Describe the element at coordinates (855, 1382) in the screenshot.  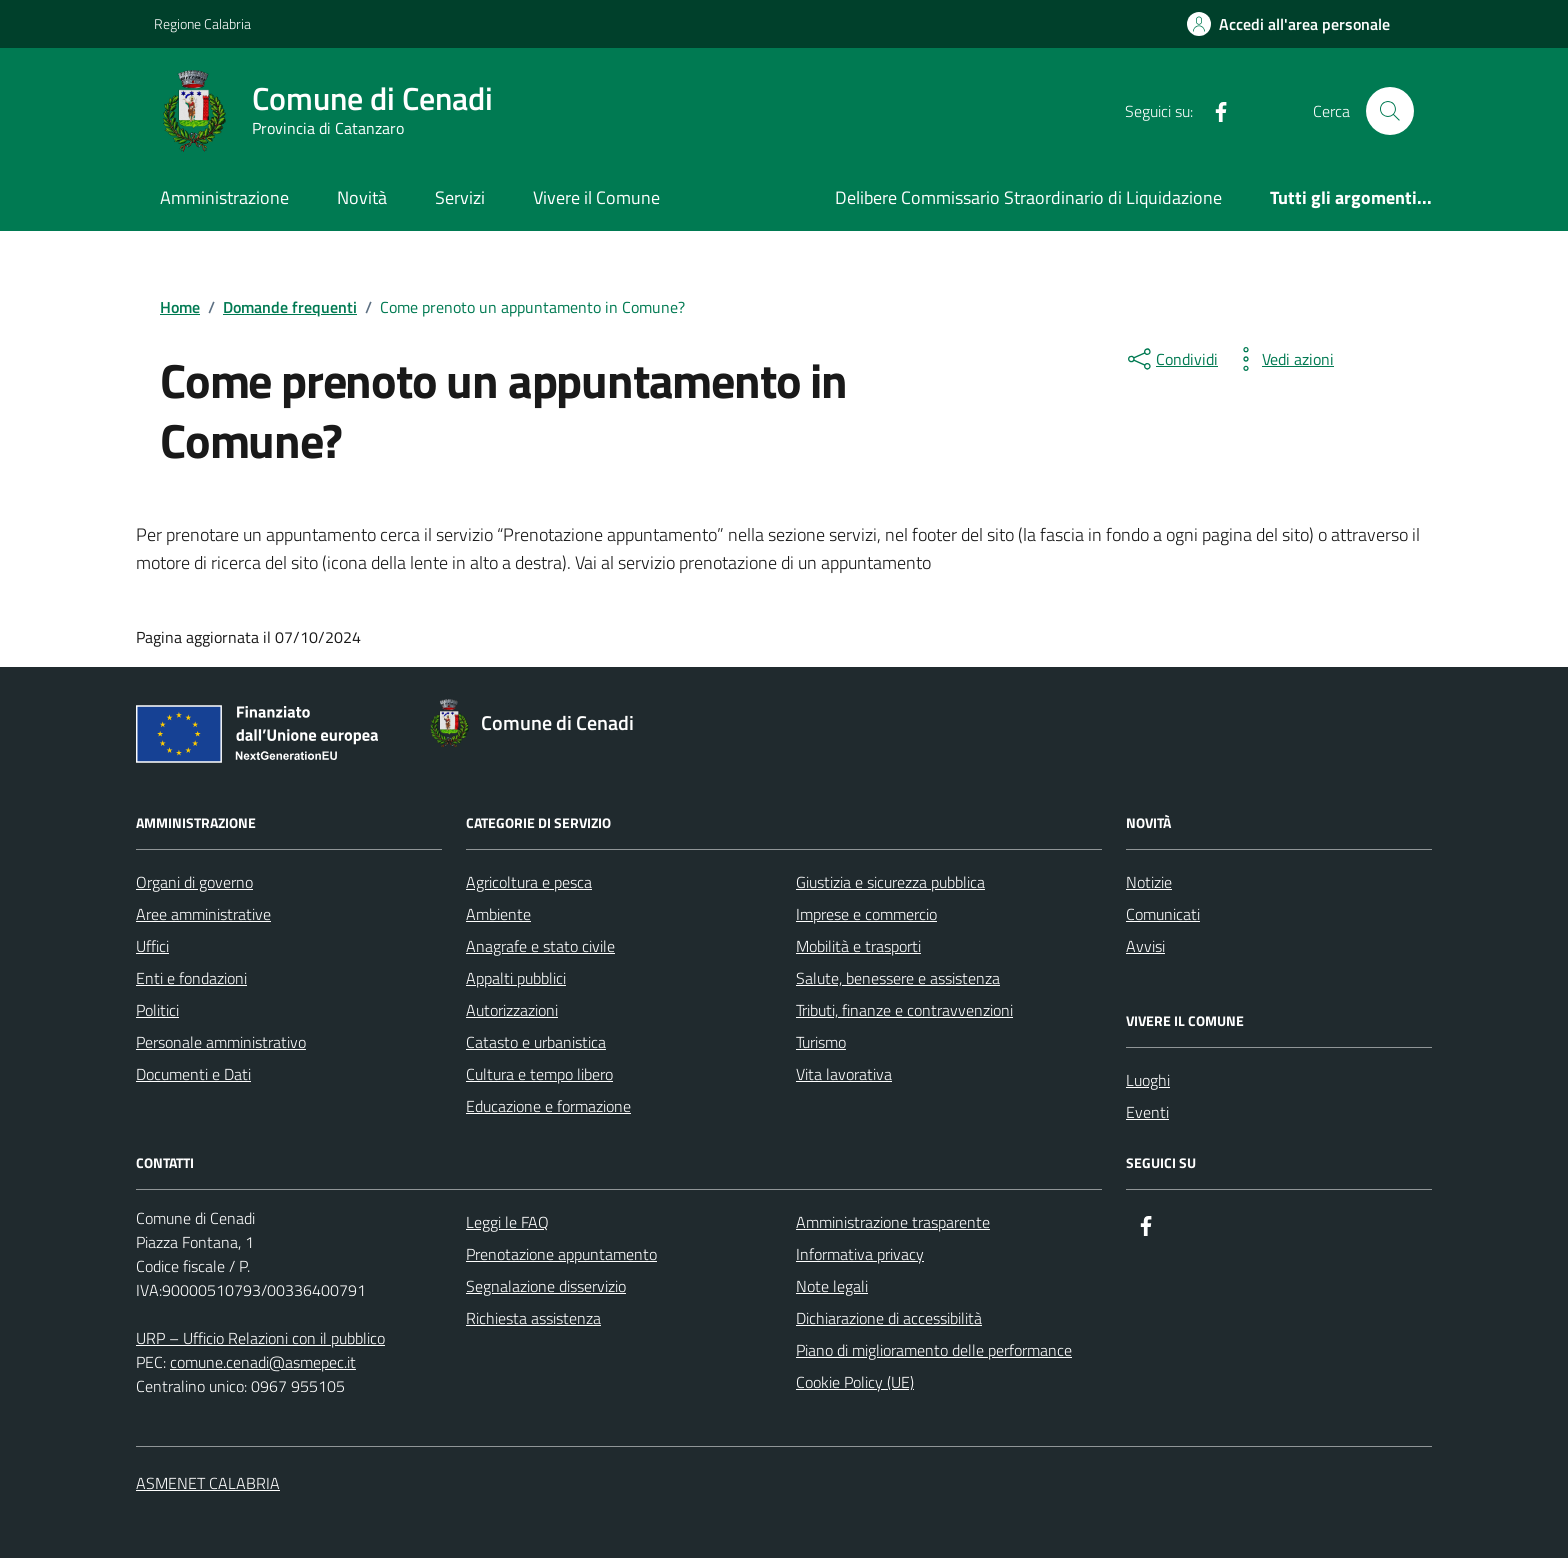
I see `Cookie Policy (UE)` at that location.